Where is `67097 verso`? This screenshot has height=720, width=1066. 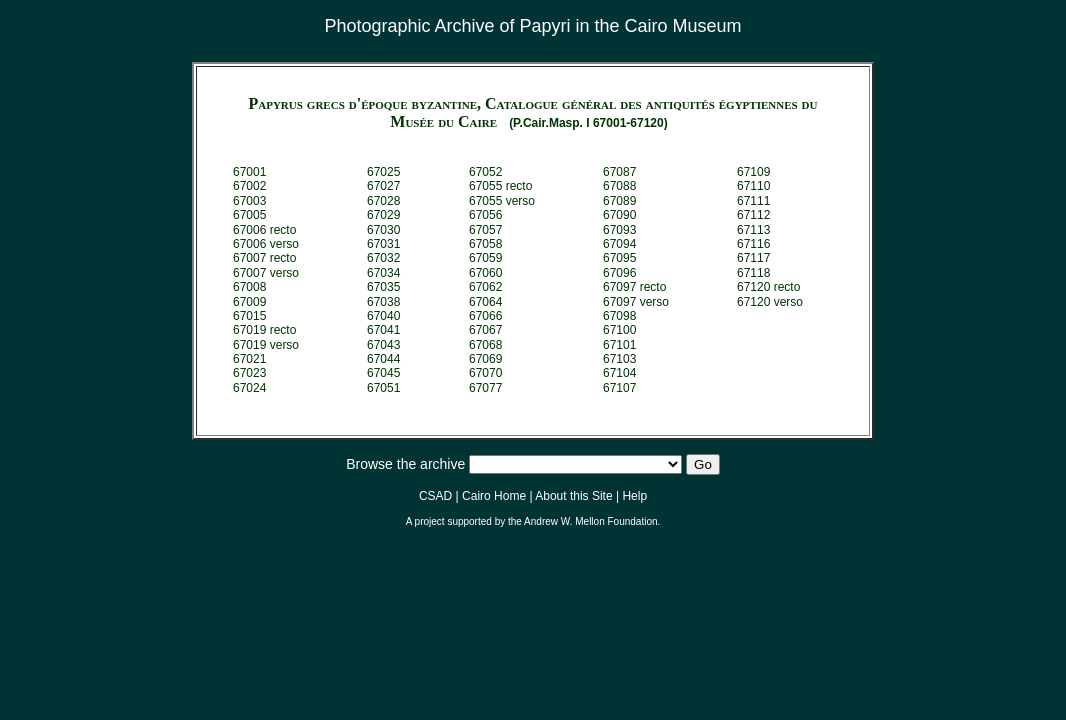 67097 verso is located at coordinates (636, 302).